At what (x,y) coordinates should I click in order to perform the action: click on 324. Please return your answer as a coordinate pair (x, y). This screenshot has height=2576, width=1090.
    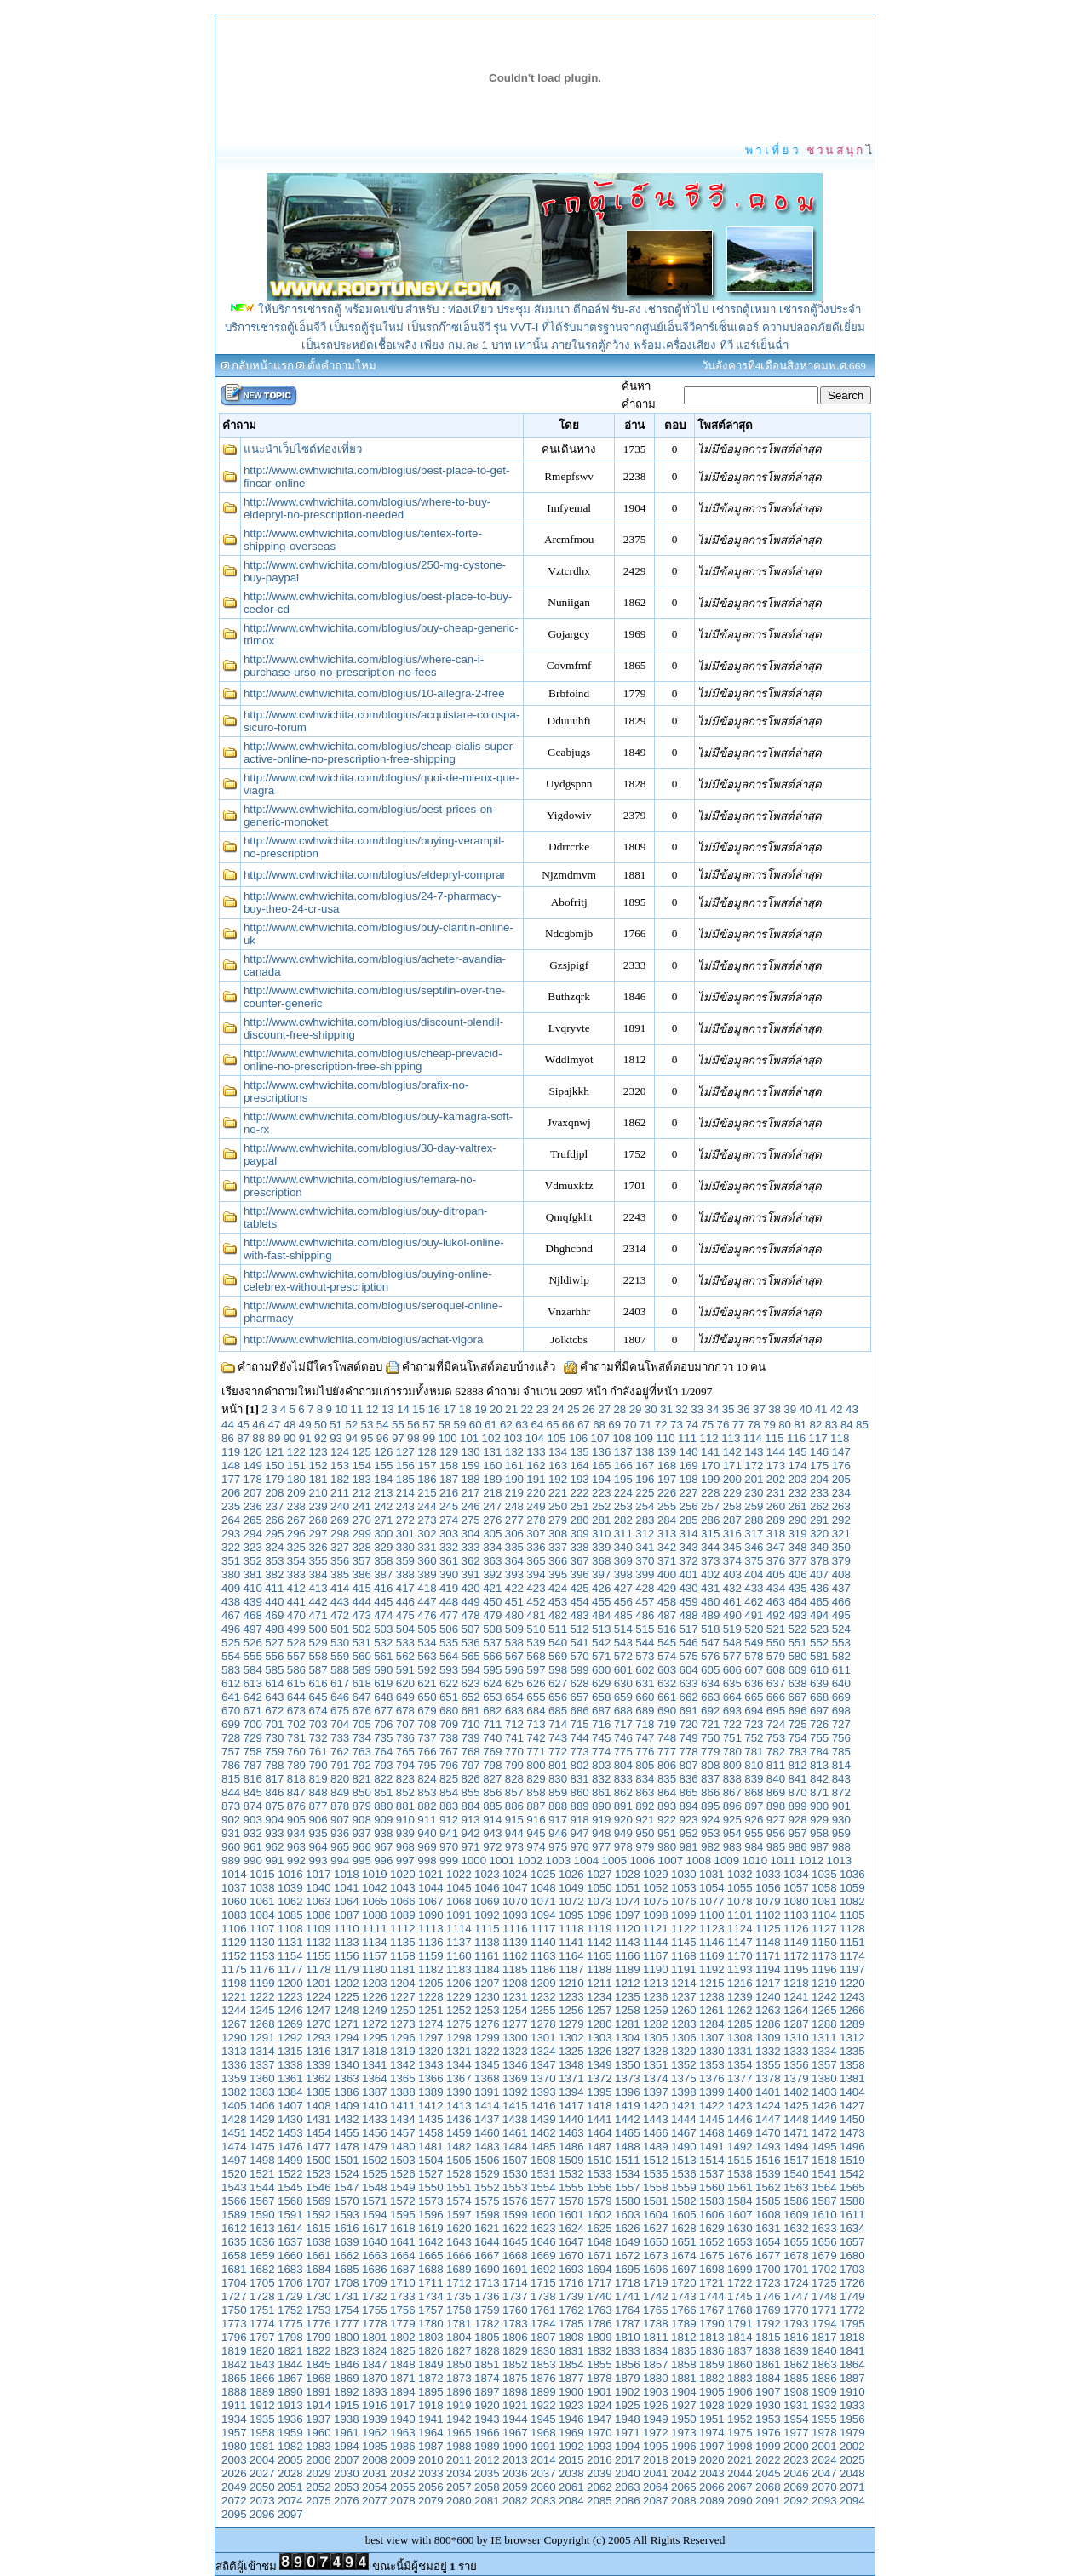
    Looking at the image, I should click on (274, 1547).